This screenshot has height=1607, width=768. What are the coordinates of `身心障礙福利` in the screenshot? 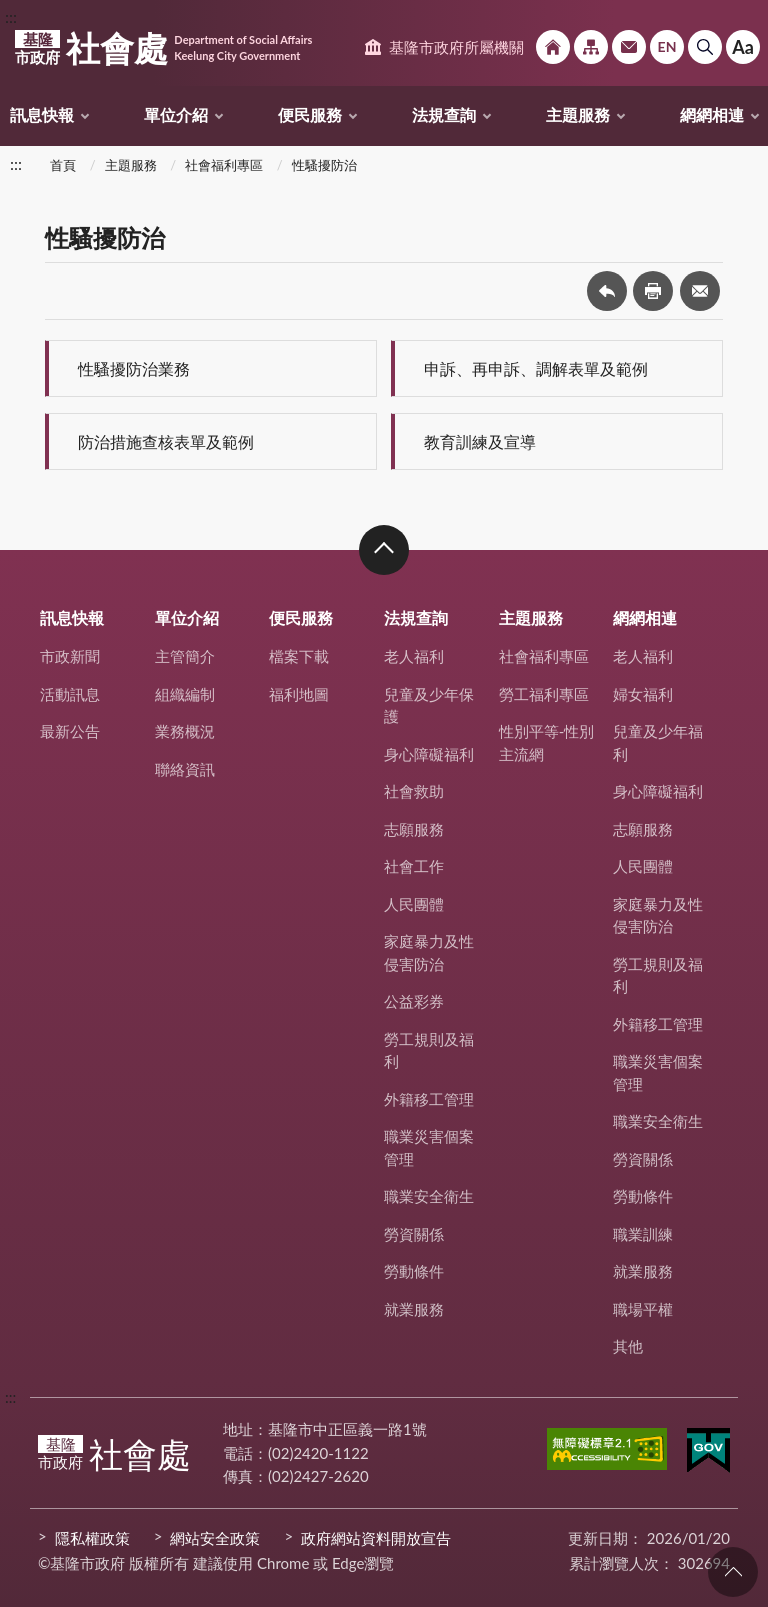 It's located at (429, 754).